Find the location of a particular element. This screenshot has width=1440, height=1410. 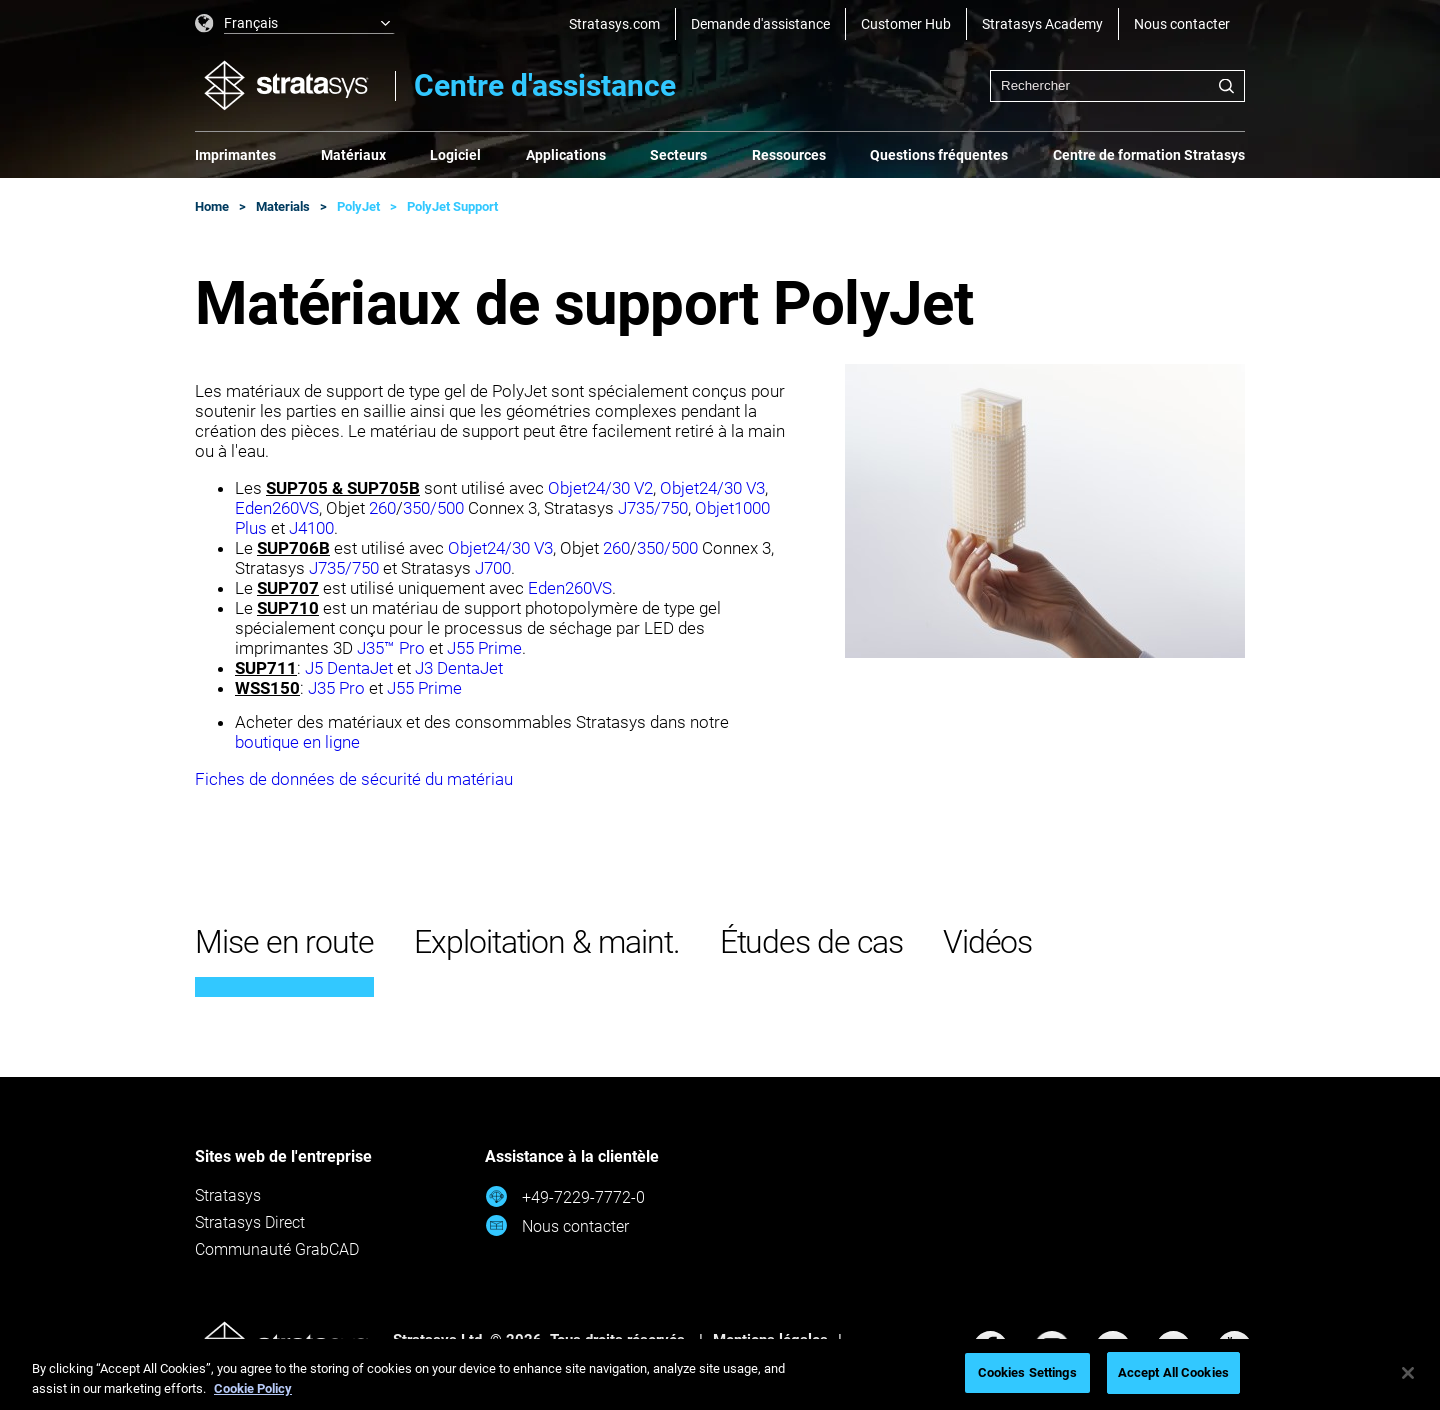

[region] is located at coordinates (720, 1374).